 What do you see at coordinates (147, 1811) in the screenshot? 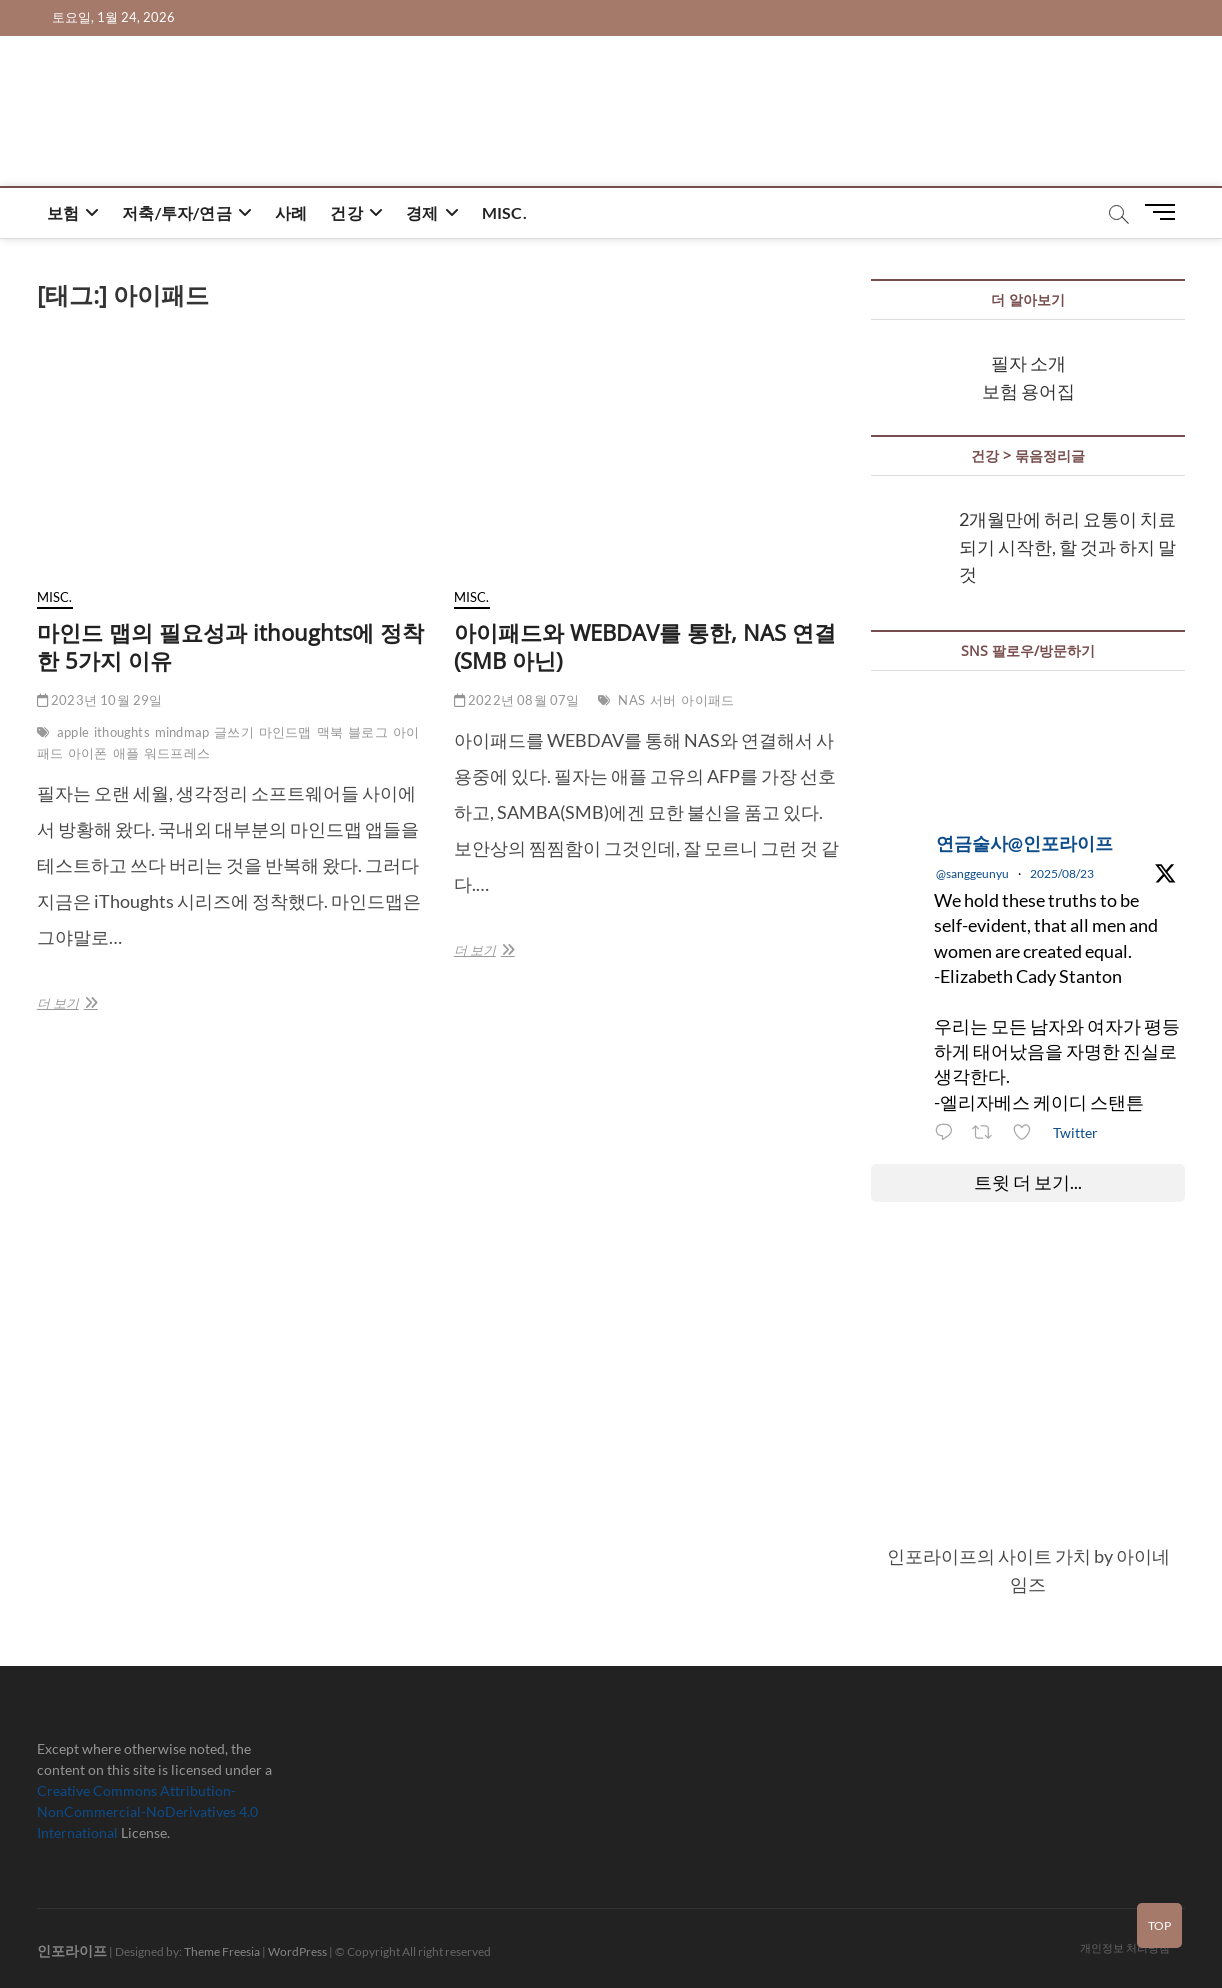
I see `Creative Commons Attribution-NonCommercial-NoDerivatives 4.0 International` at bounding box center [147, 1811].